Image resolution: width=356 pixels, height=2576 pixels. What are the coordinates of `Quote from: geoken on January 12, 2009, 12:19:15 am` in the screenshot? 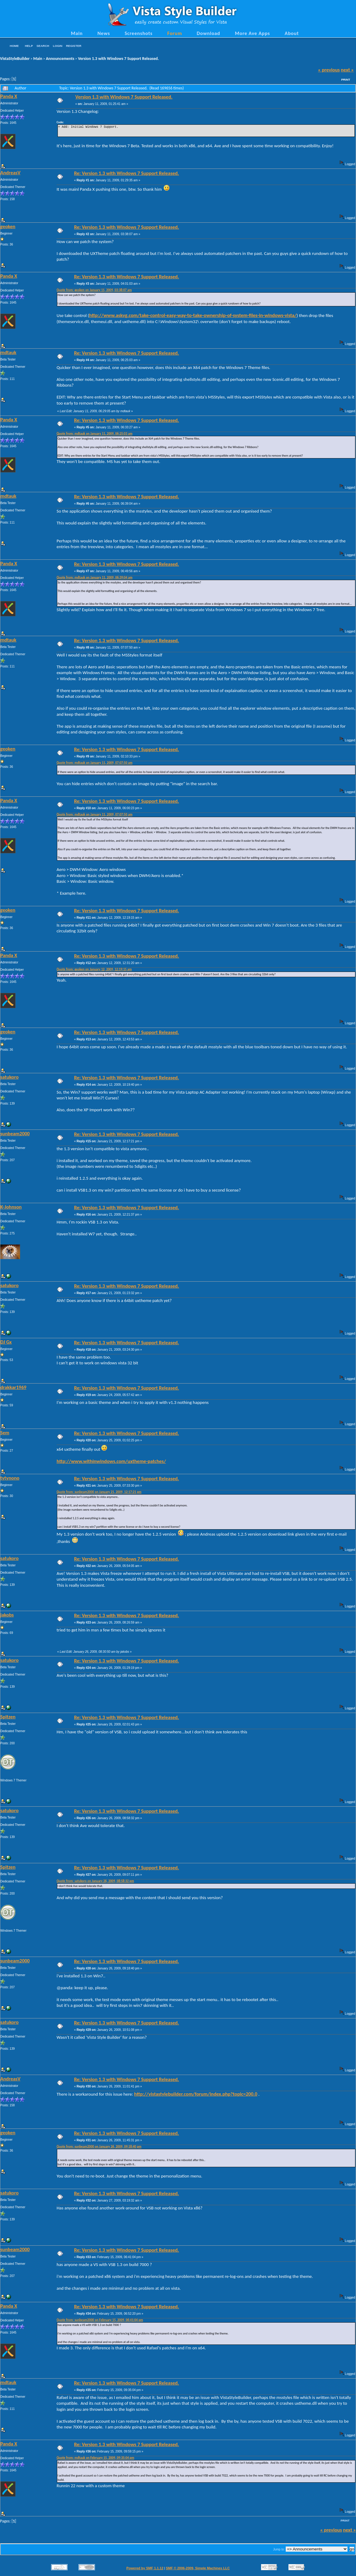 It's located at (94, 969).